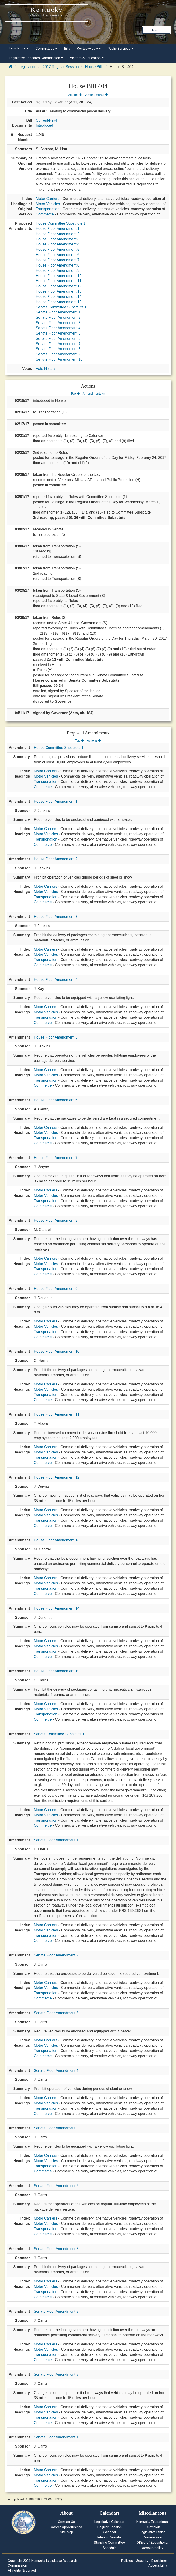 This screenshot has width=176, height=2576. I want to click on Senate Floor Amendment 3, so click(58, 323).